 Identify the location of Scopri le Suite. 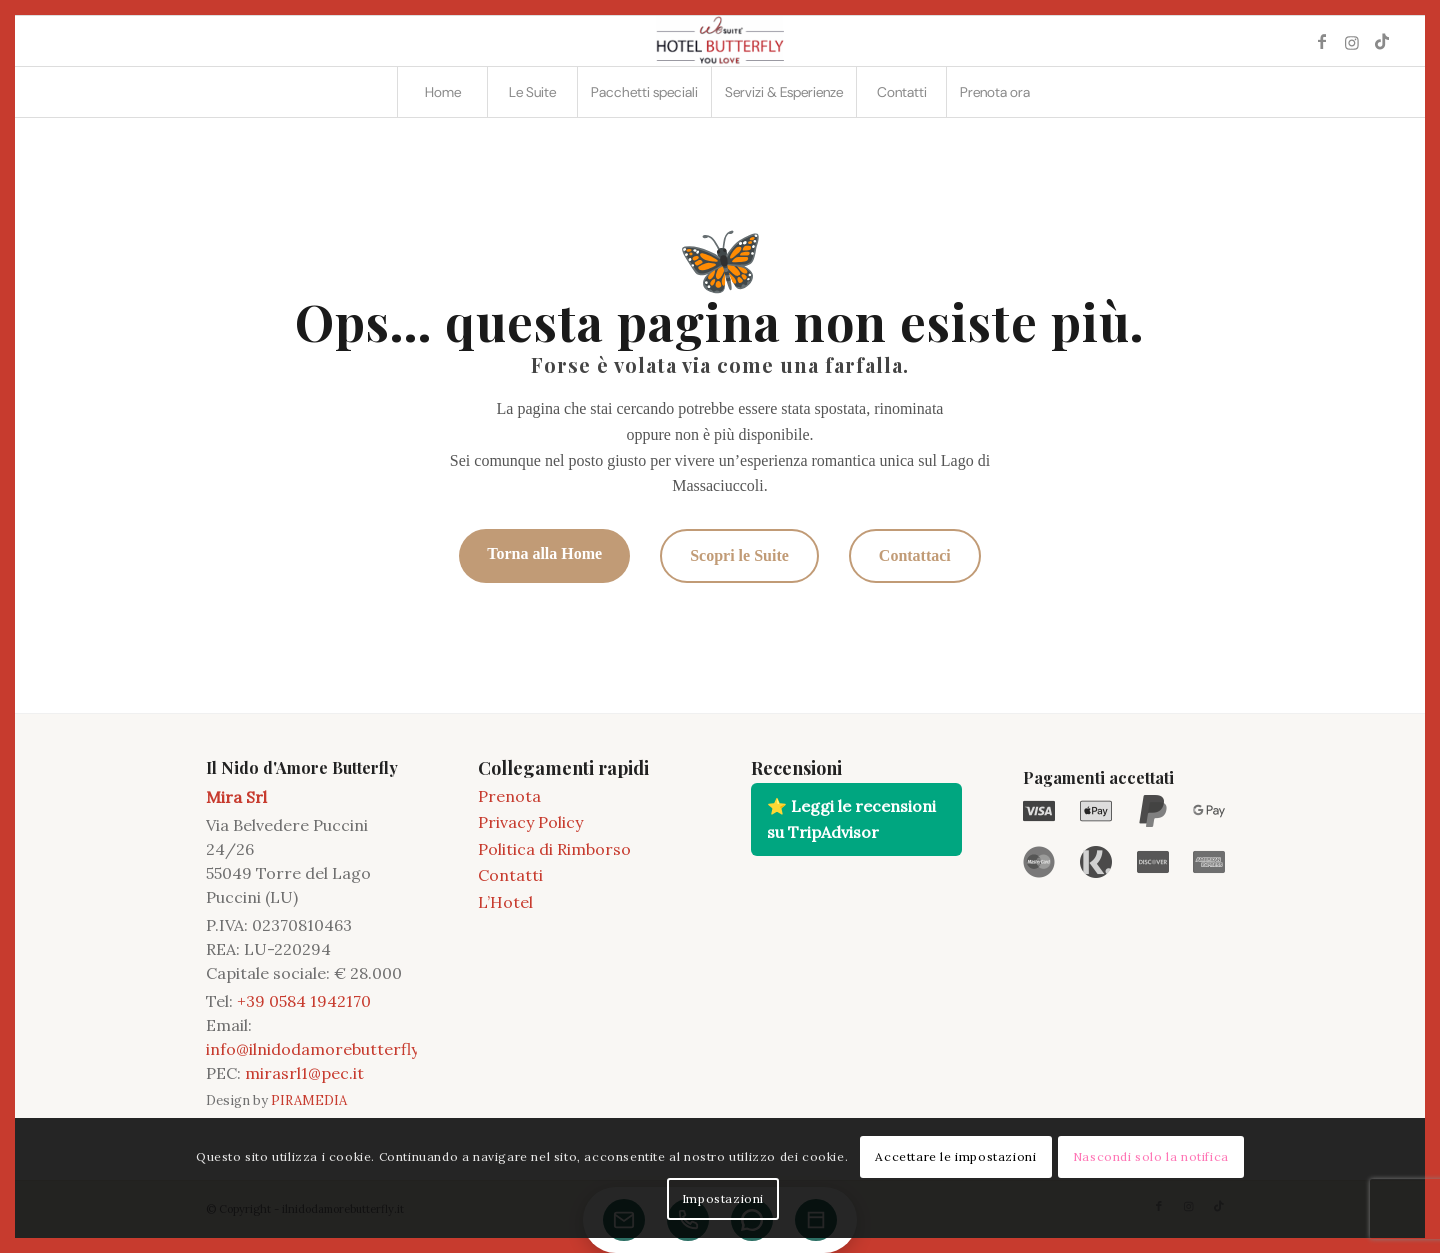
(739, 555).